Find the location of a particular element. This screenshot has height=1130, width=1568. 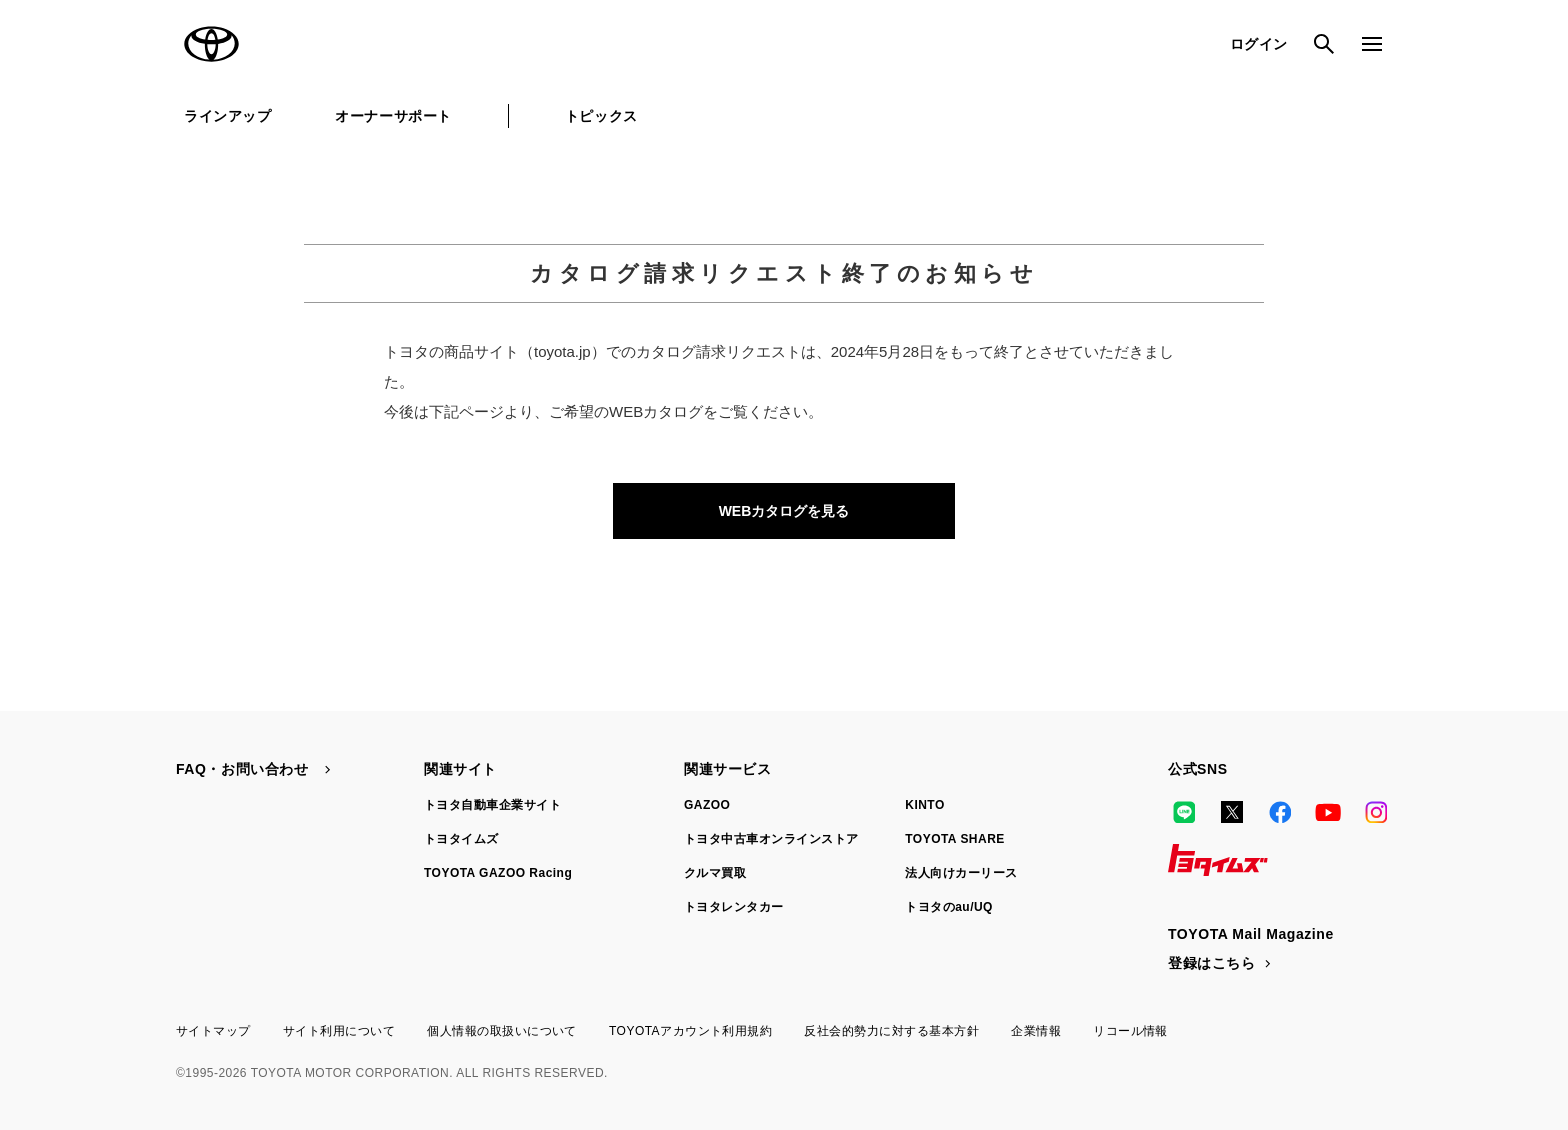

トヨタのau/UQ is located at coordinates (949, 907).